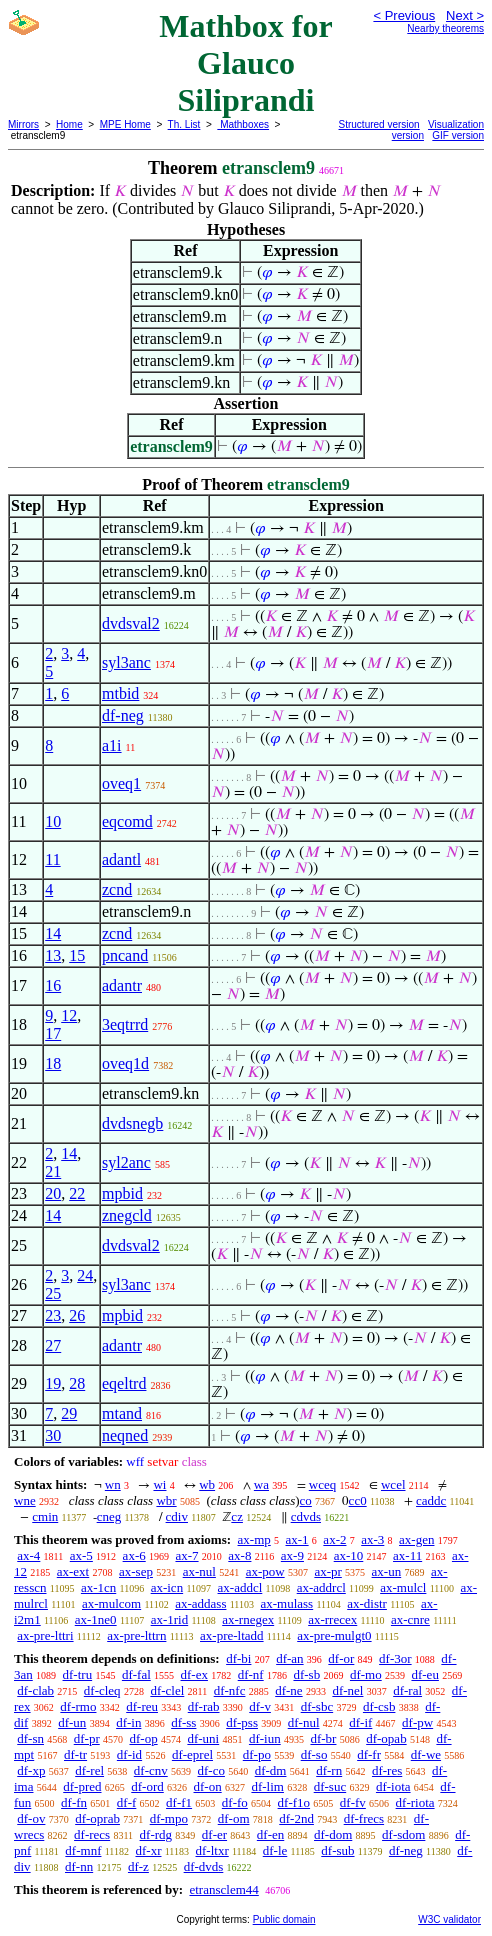 The image size is (492, 1936). I want to click on cmin, so click(45, 1516).